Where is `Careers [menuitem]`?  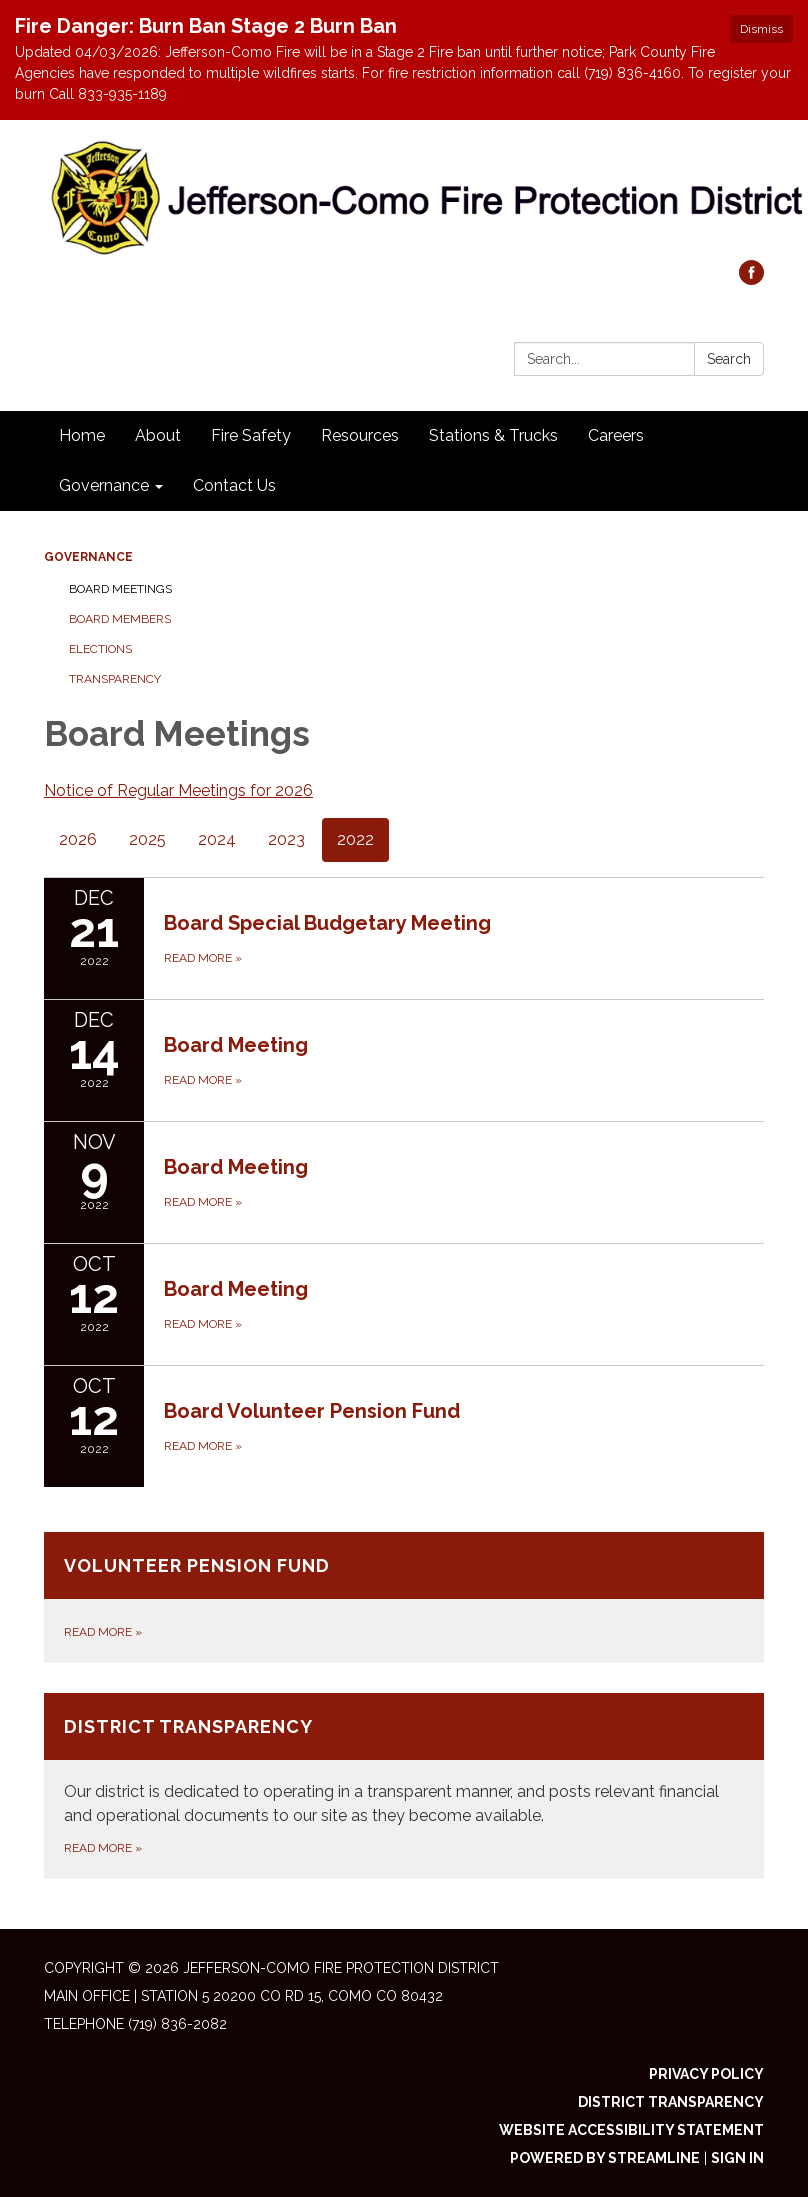
Careers [menuitem] is located at coordinates (616, 435).